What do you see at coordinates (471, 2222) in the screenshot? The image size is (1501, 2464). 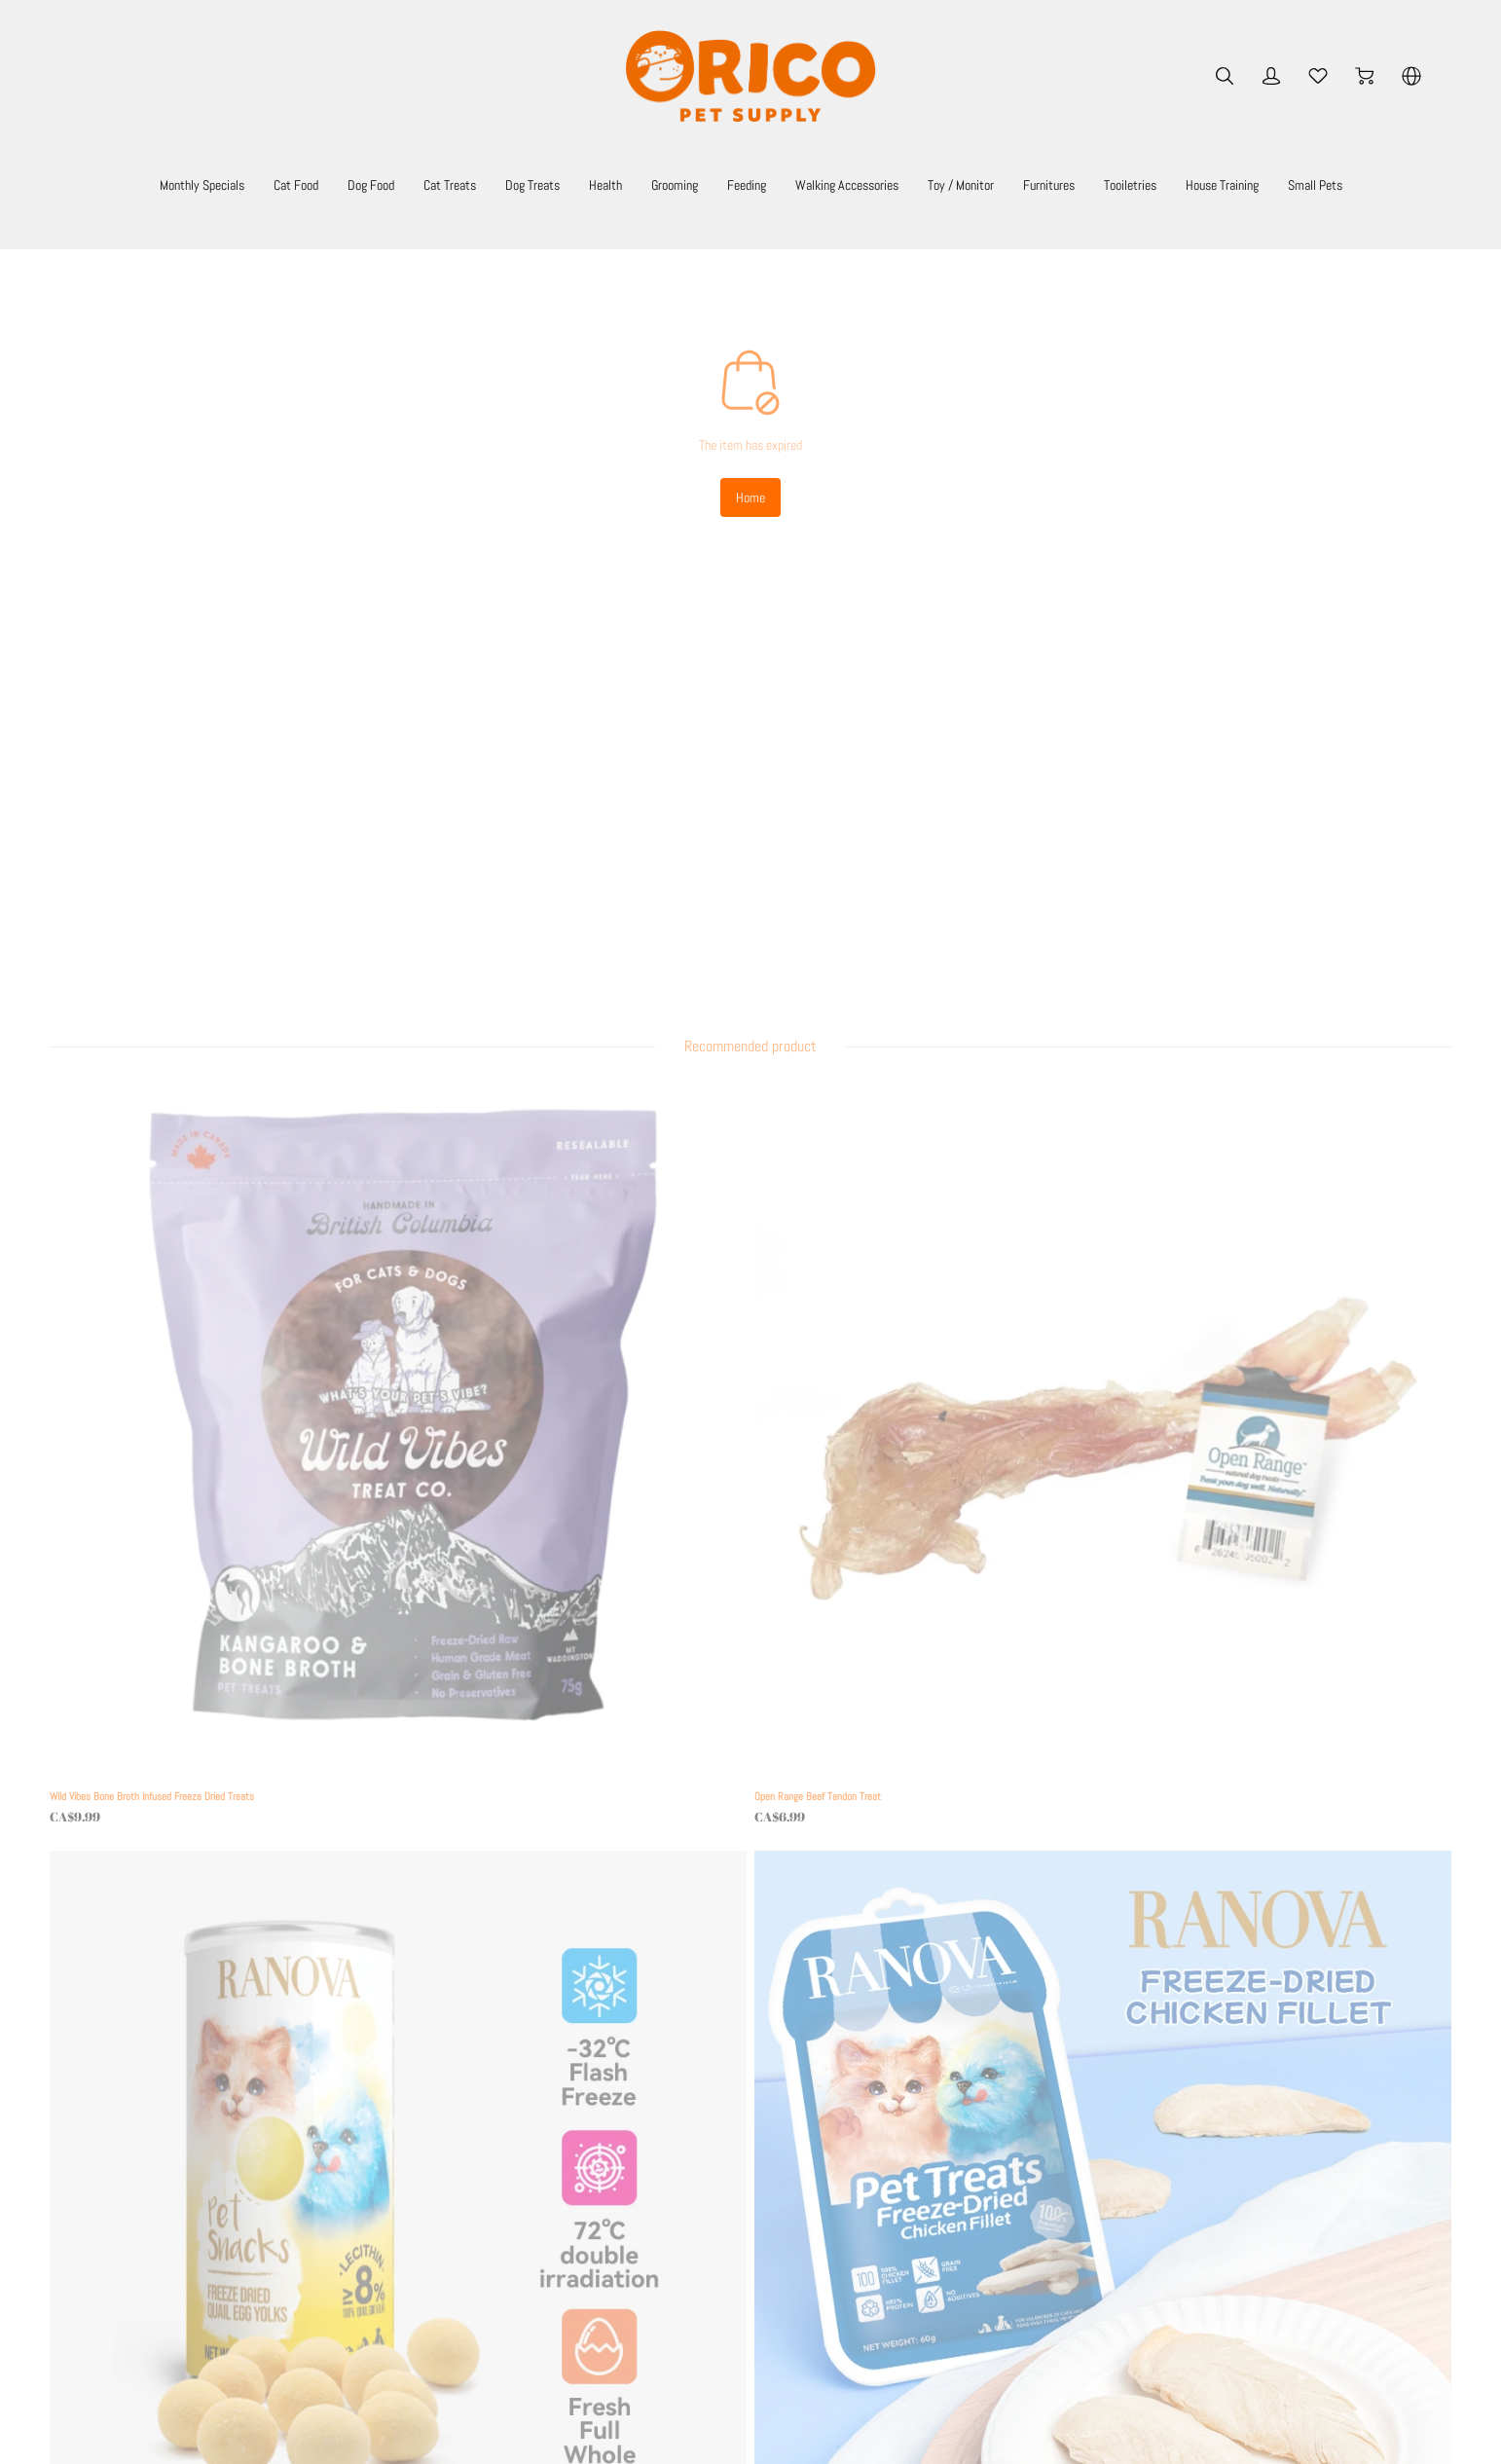 I see `Secure Payment` at bounding box center [471, 2222].